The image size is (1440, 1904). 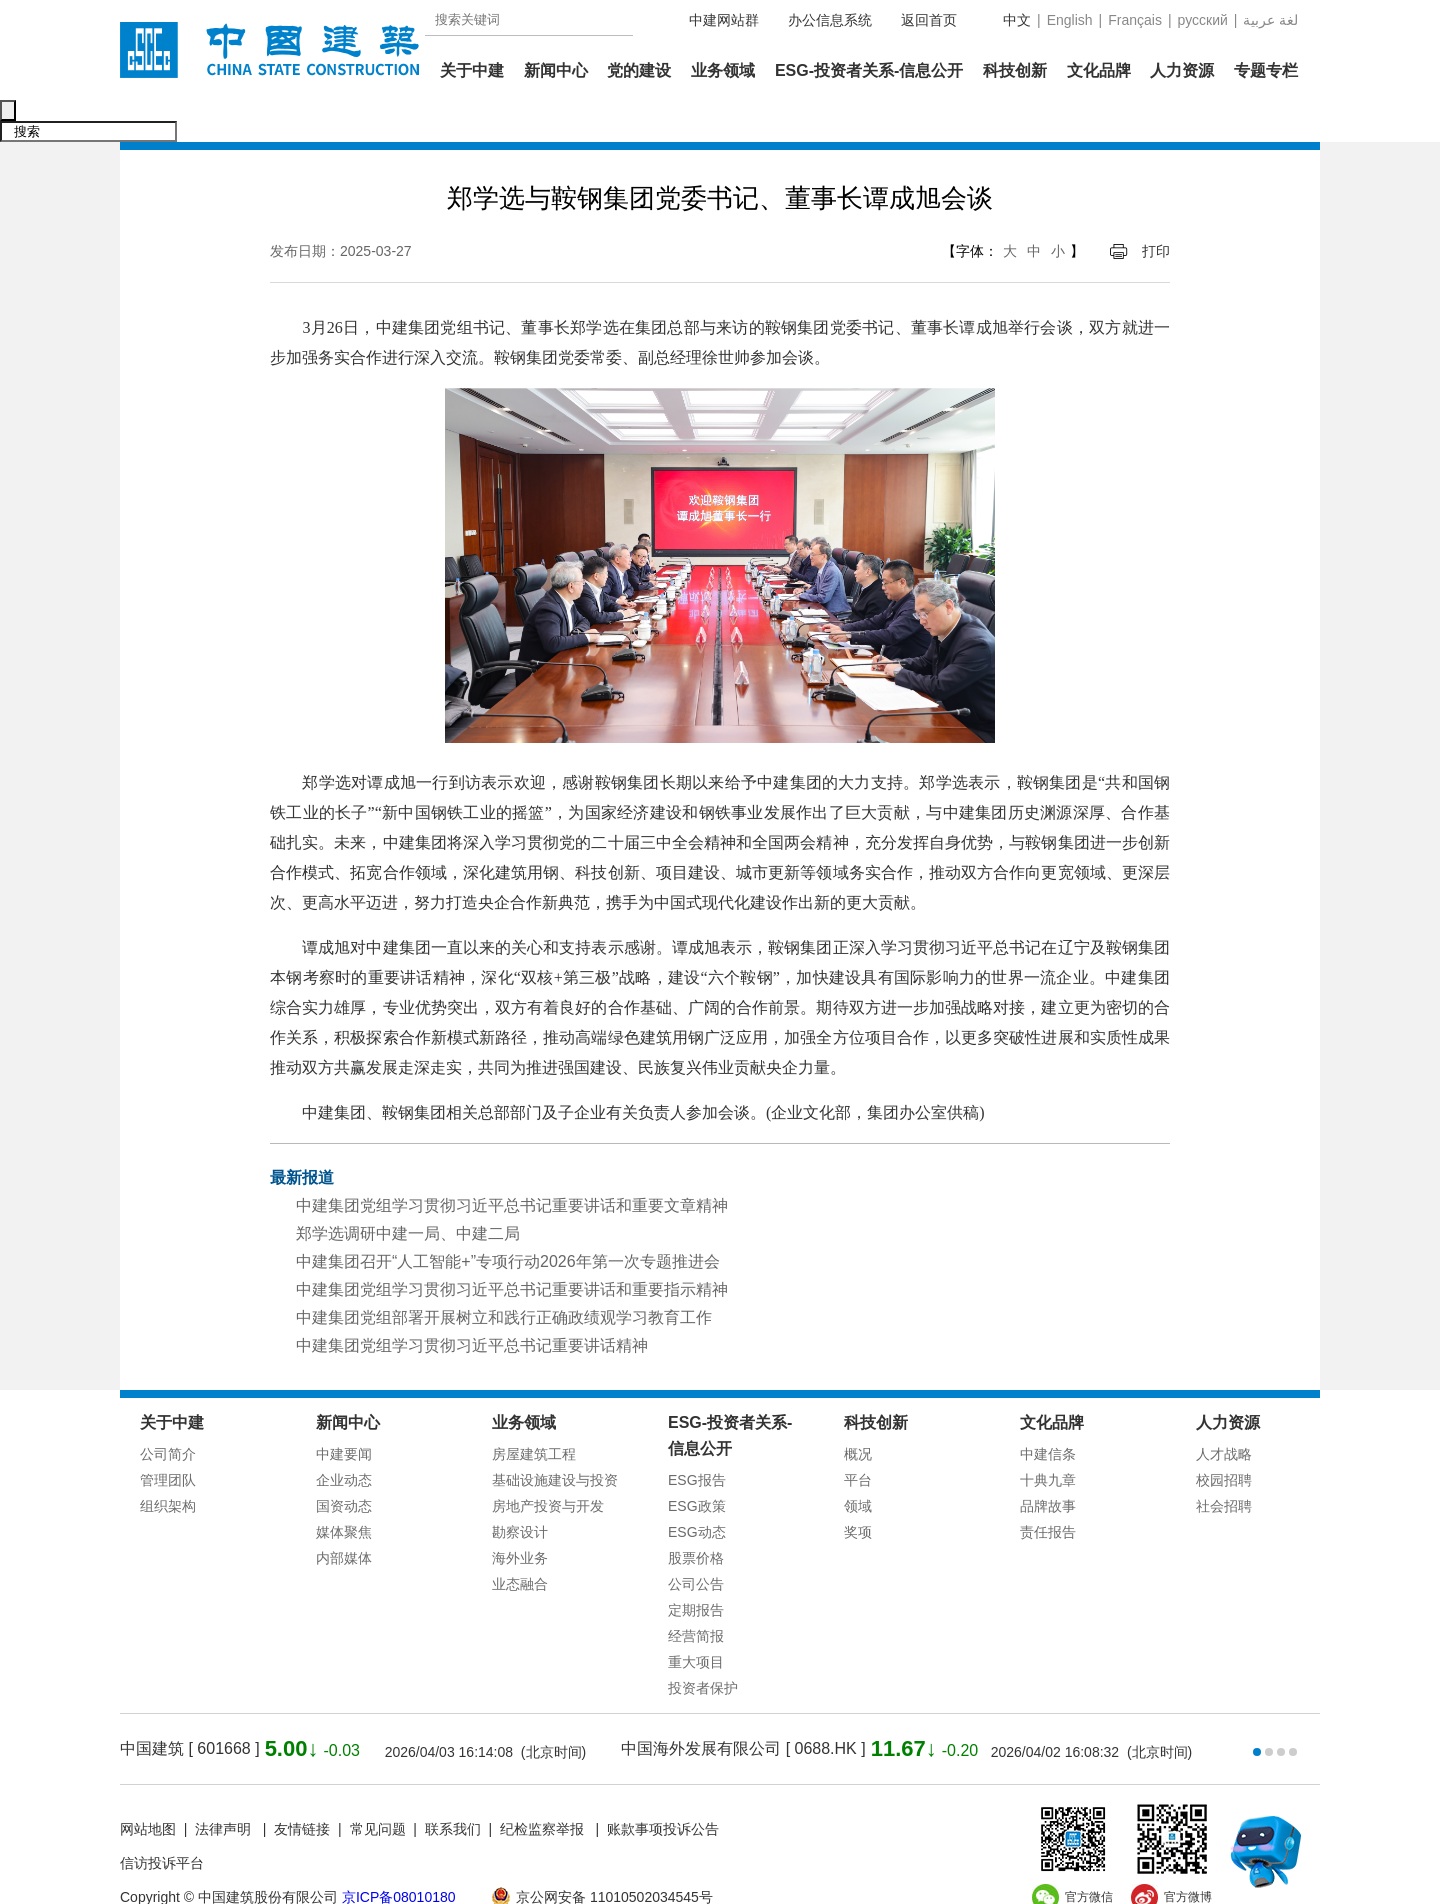 I want to click on 内部媒体, so click(x=344, y=1516).